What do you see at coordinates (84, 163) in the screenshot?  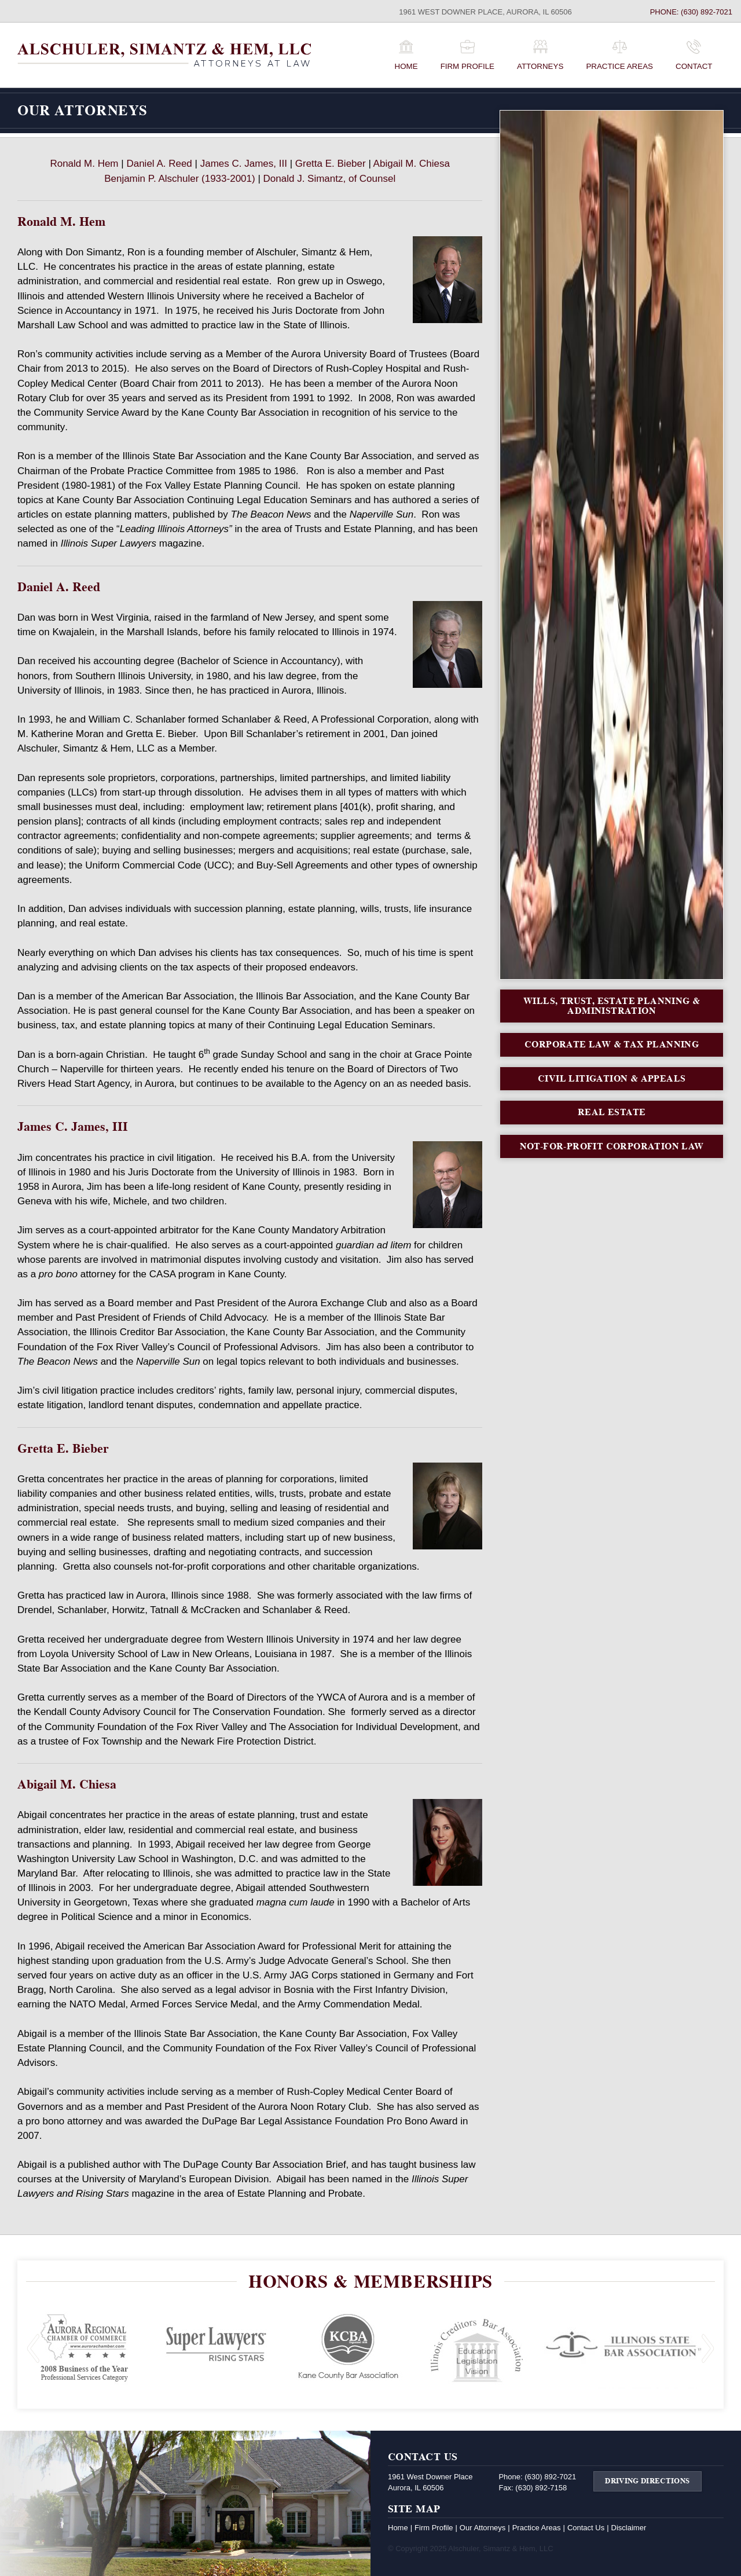 I see `Ronald M. Hem` at bounding box center [84, 163].